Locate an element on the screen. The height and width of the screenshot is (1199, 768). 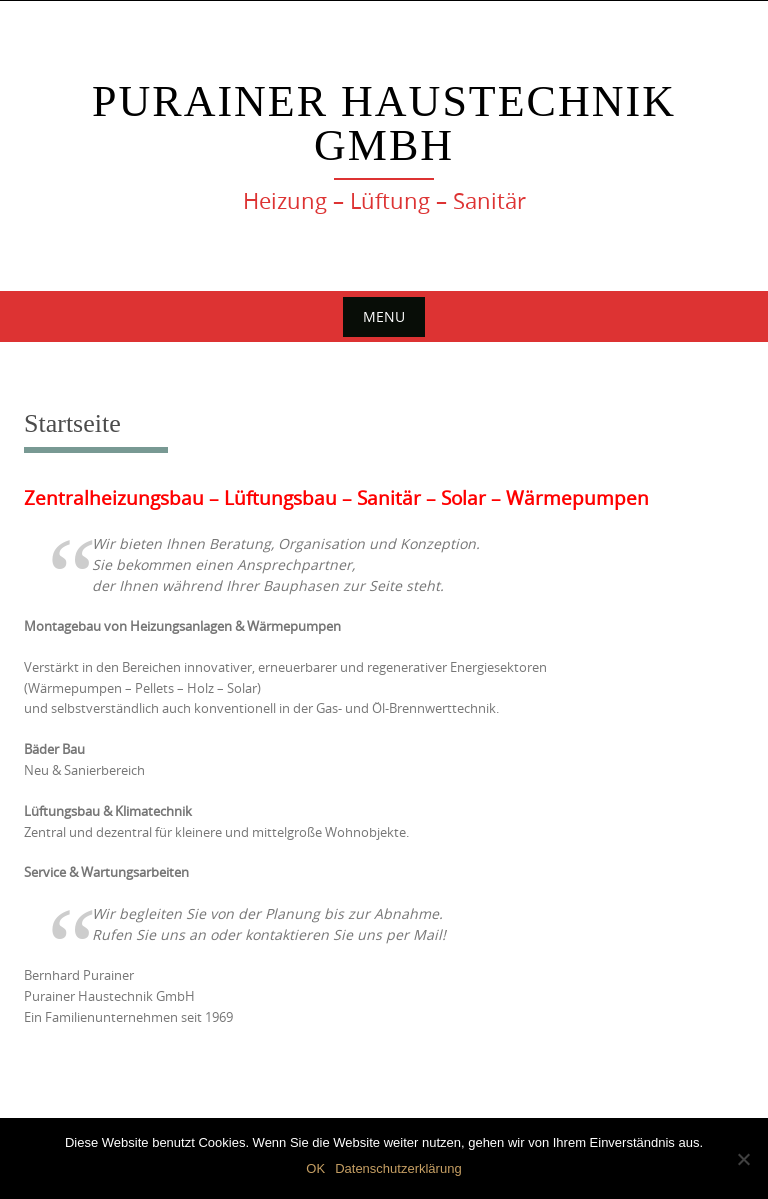
Datenschutzerklärung is located at coordinates (398, 1168).